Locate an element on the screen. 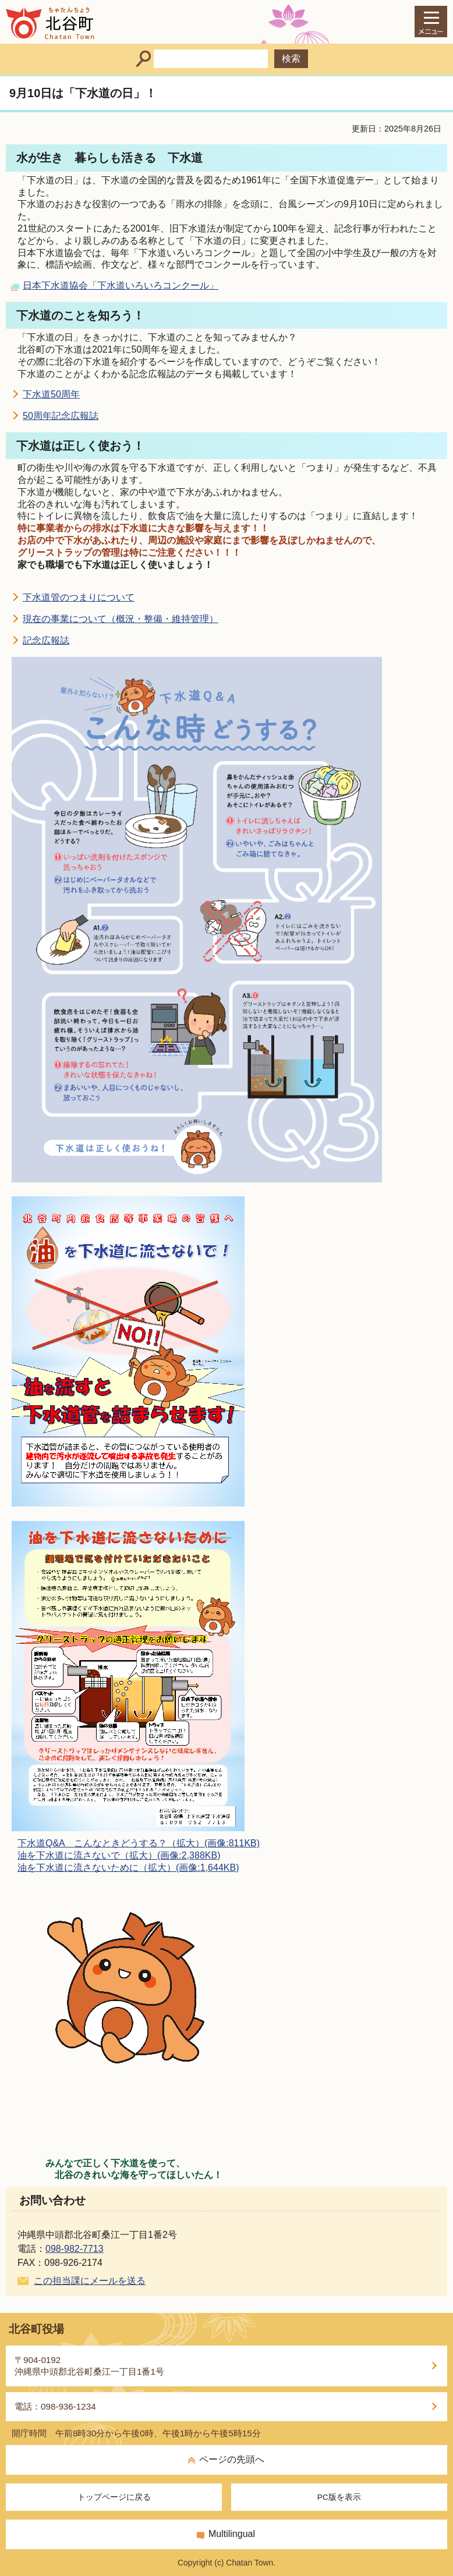  記念広報誌 is located at coordinates (46, 640).